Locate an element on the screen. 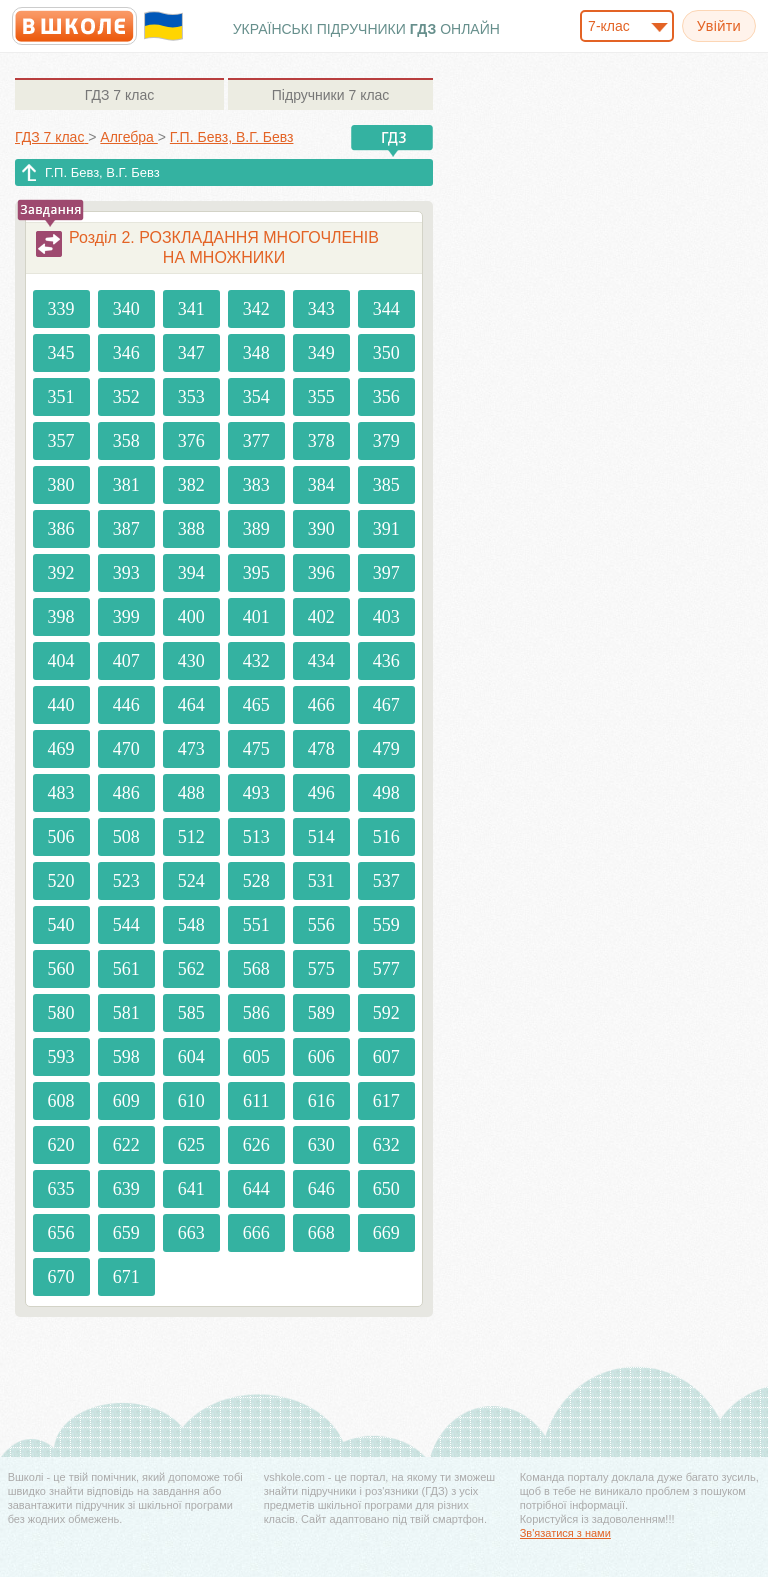  Зв'язатися з нами is located at coordinates (565, 1533).